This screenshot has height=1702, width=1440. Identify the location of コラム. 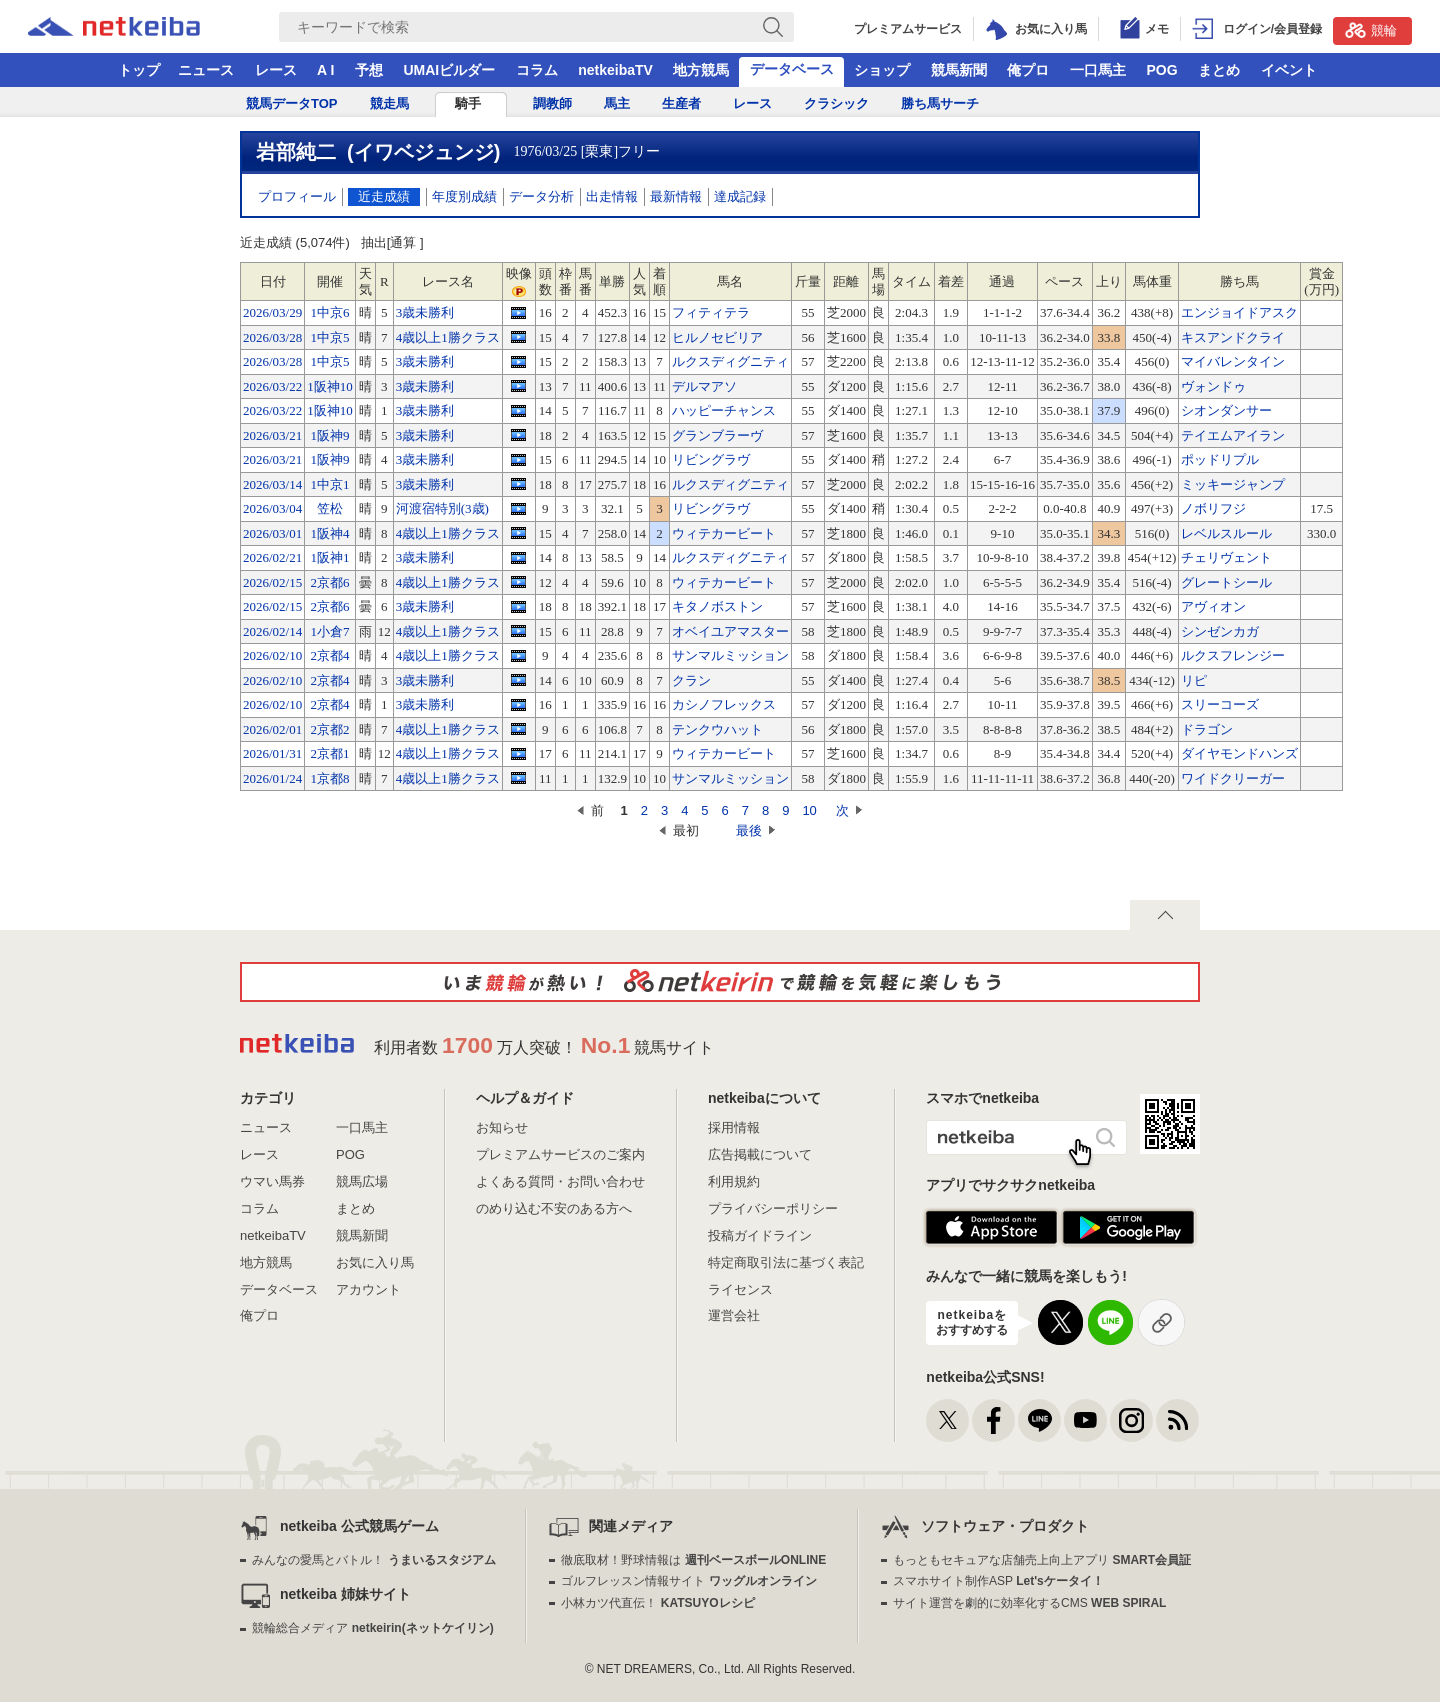
(537, 70).